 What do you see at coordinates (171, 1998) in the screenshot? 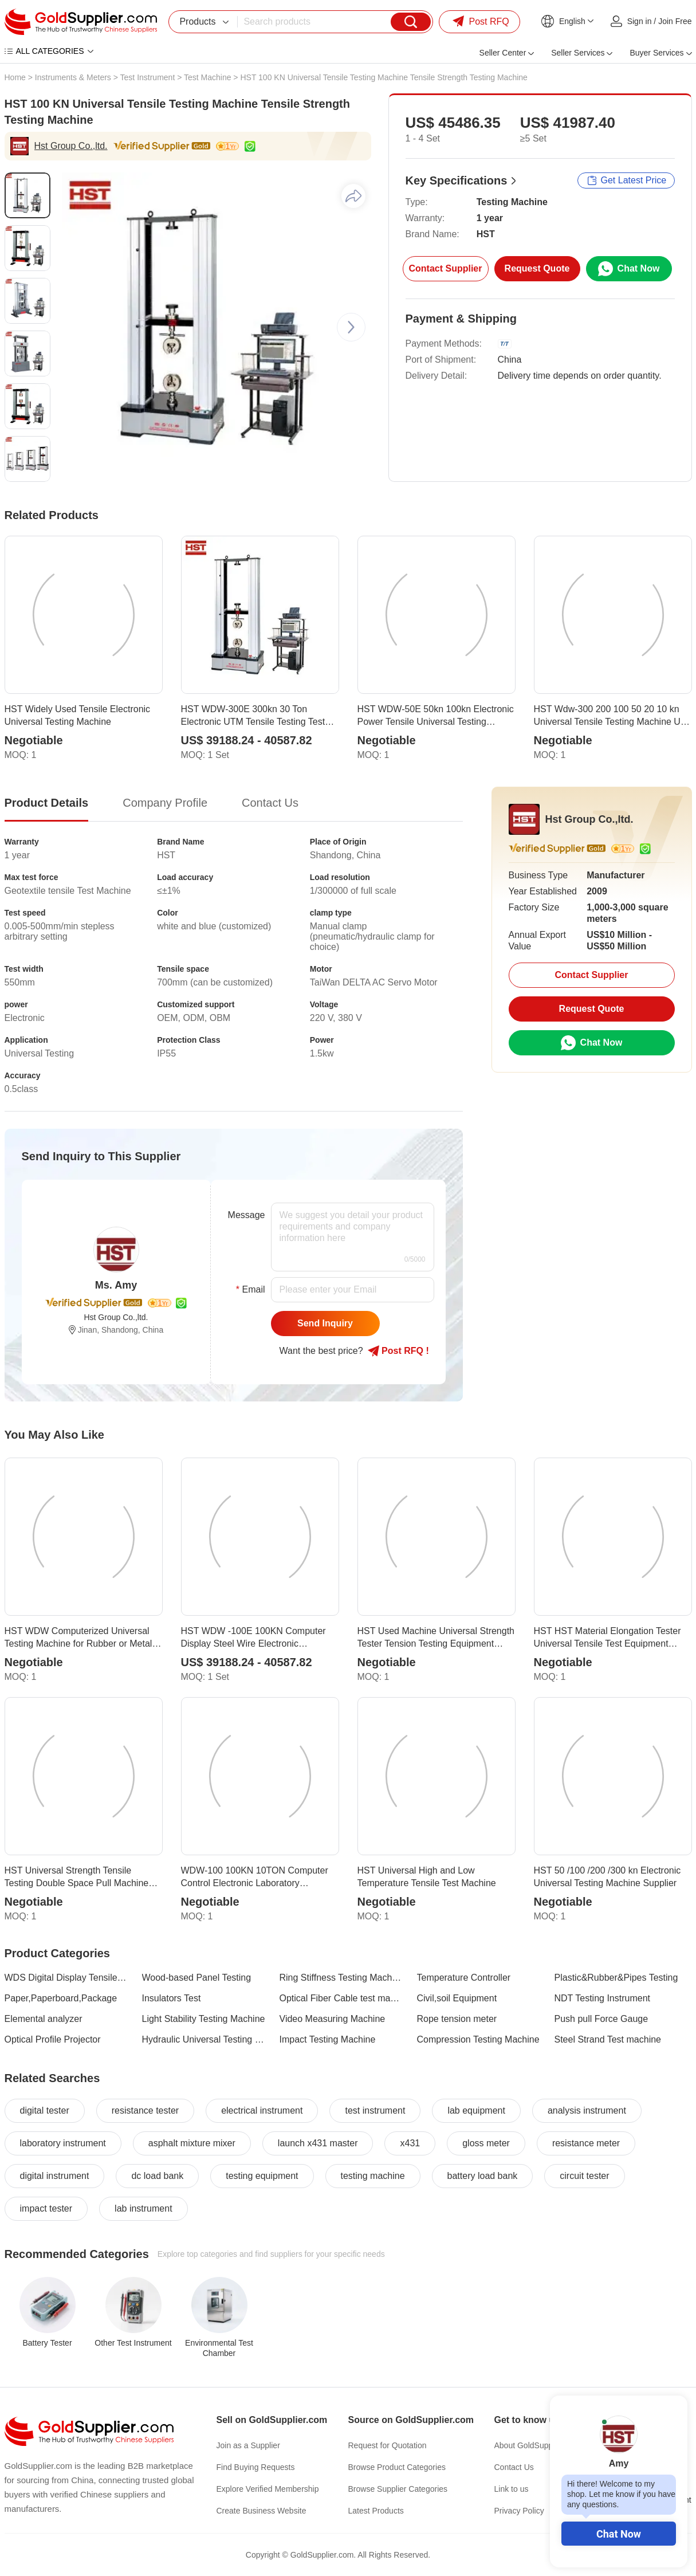
I see `Insulators Test` at bounding box center [171, 1998].